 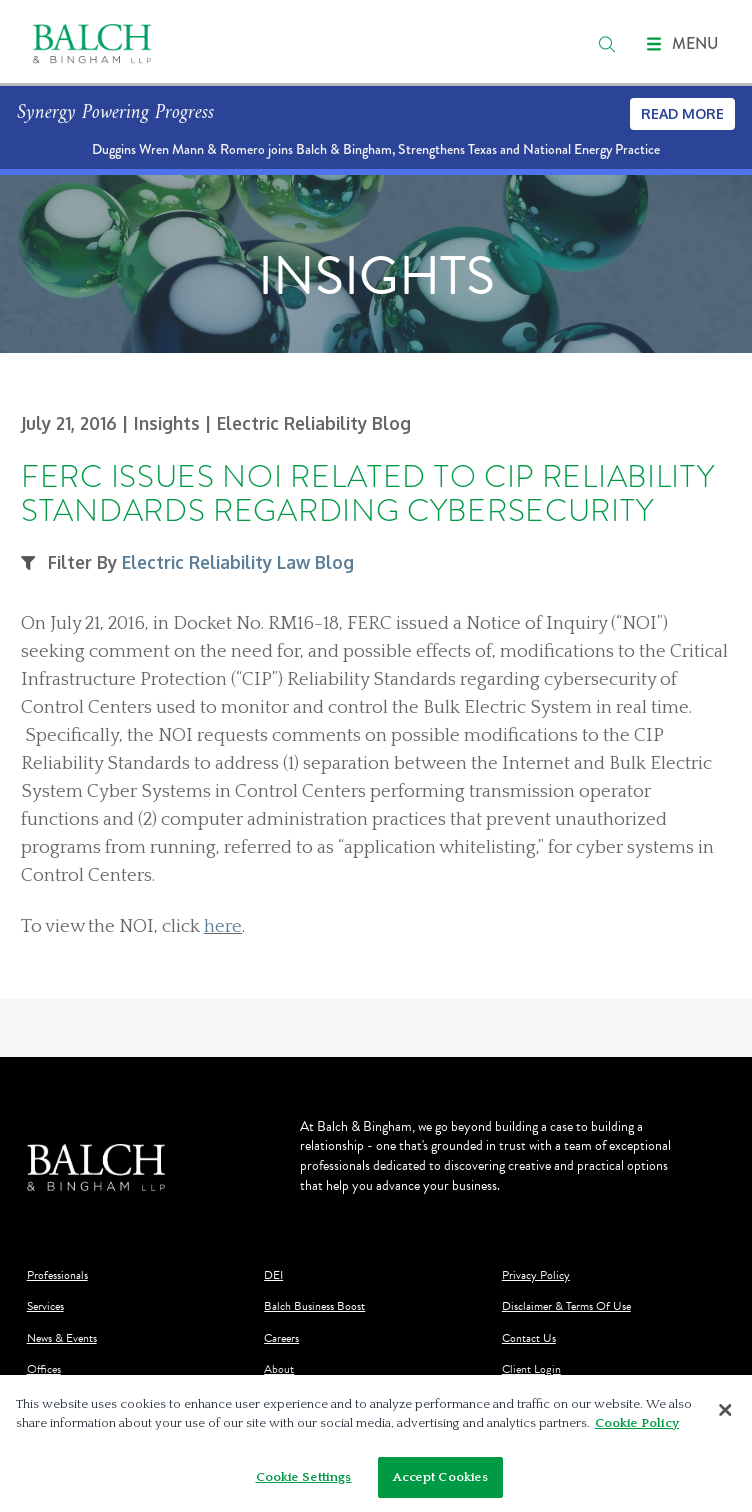 What do you see at coordinates (62, 1338) in the screenshot?
I see `News & Events` at bounding box center [62, 1338].